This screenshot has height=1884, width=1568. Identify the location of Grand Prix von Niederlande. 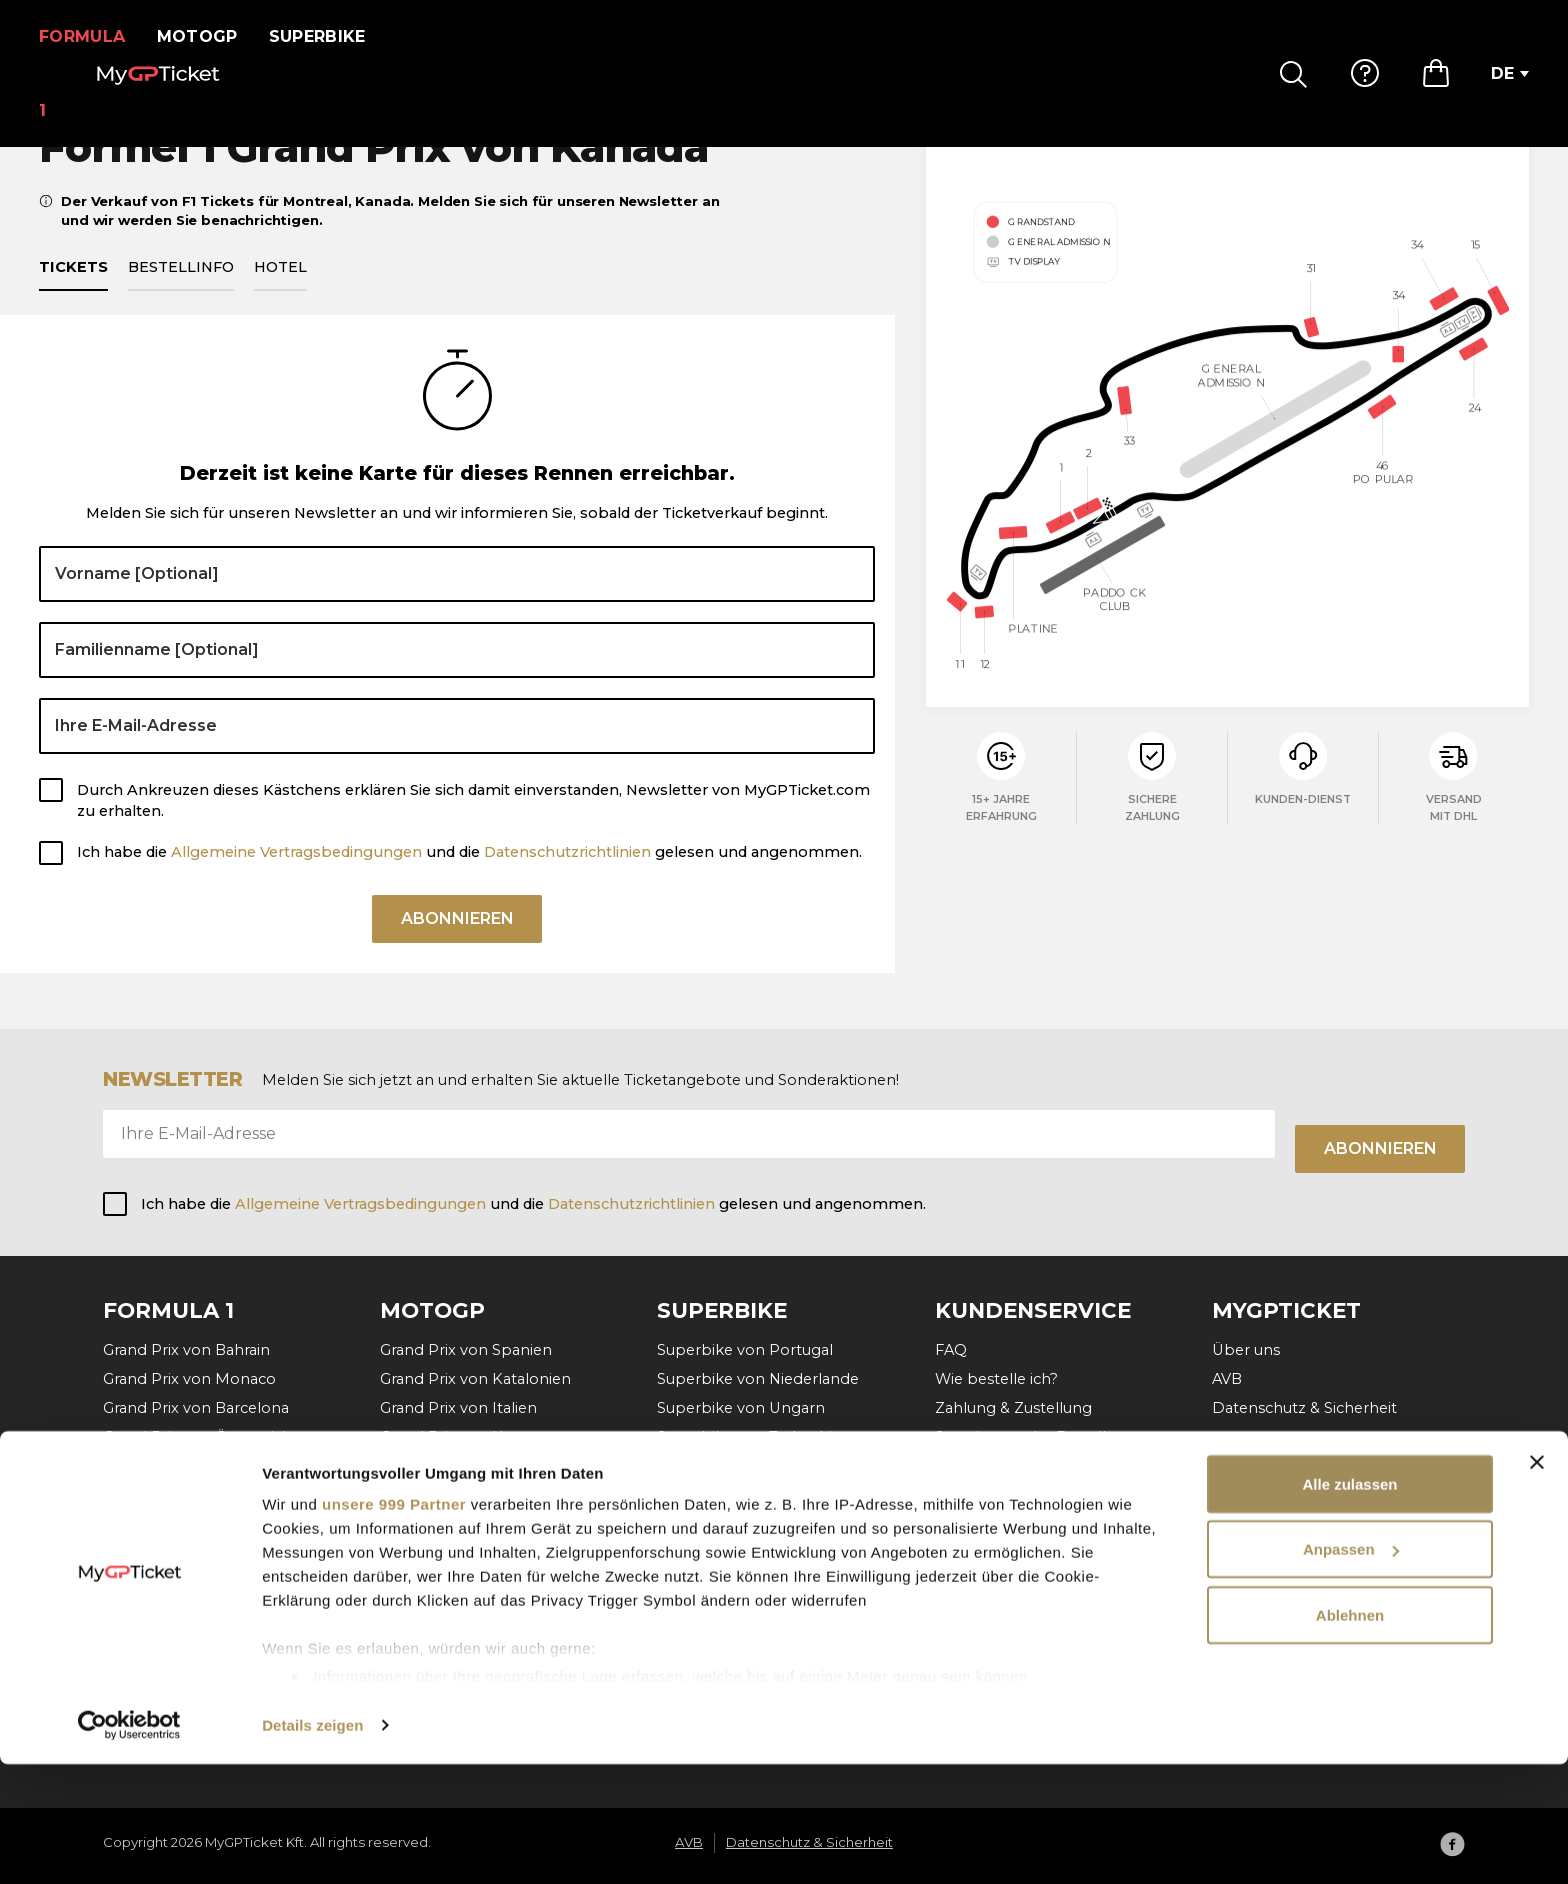
(204, 1524).